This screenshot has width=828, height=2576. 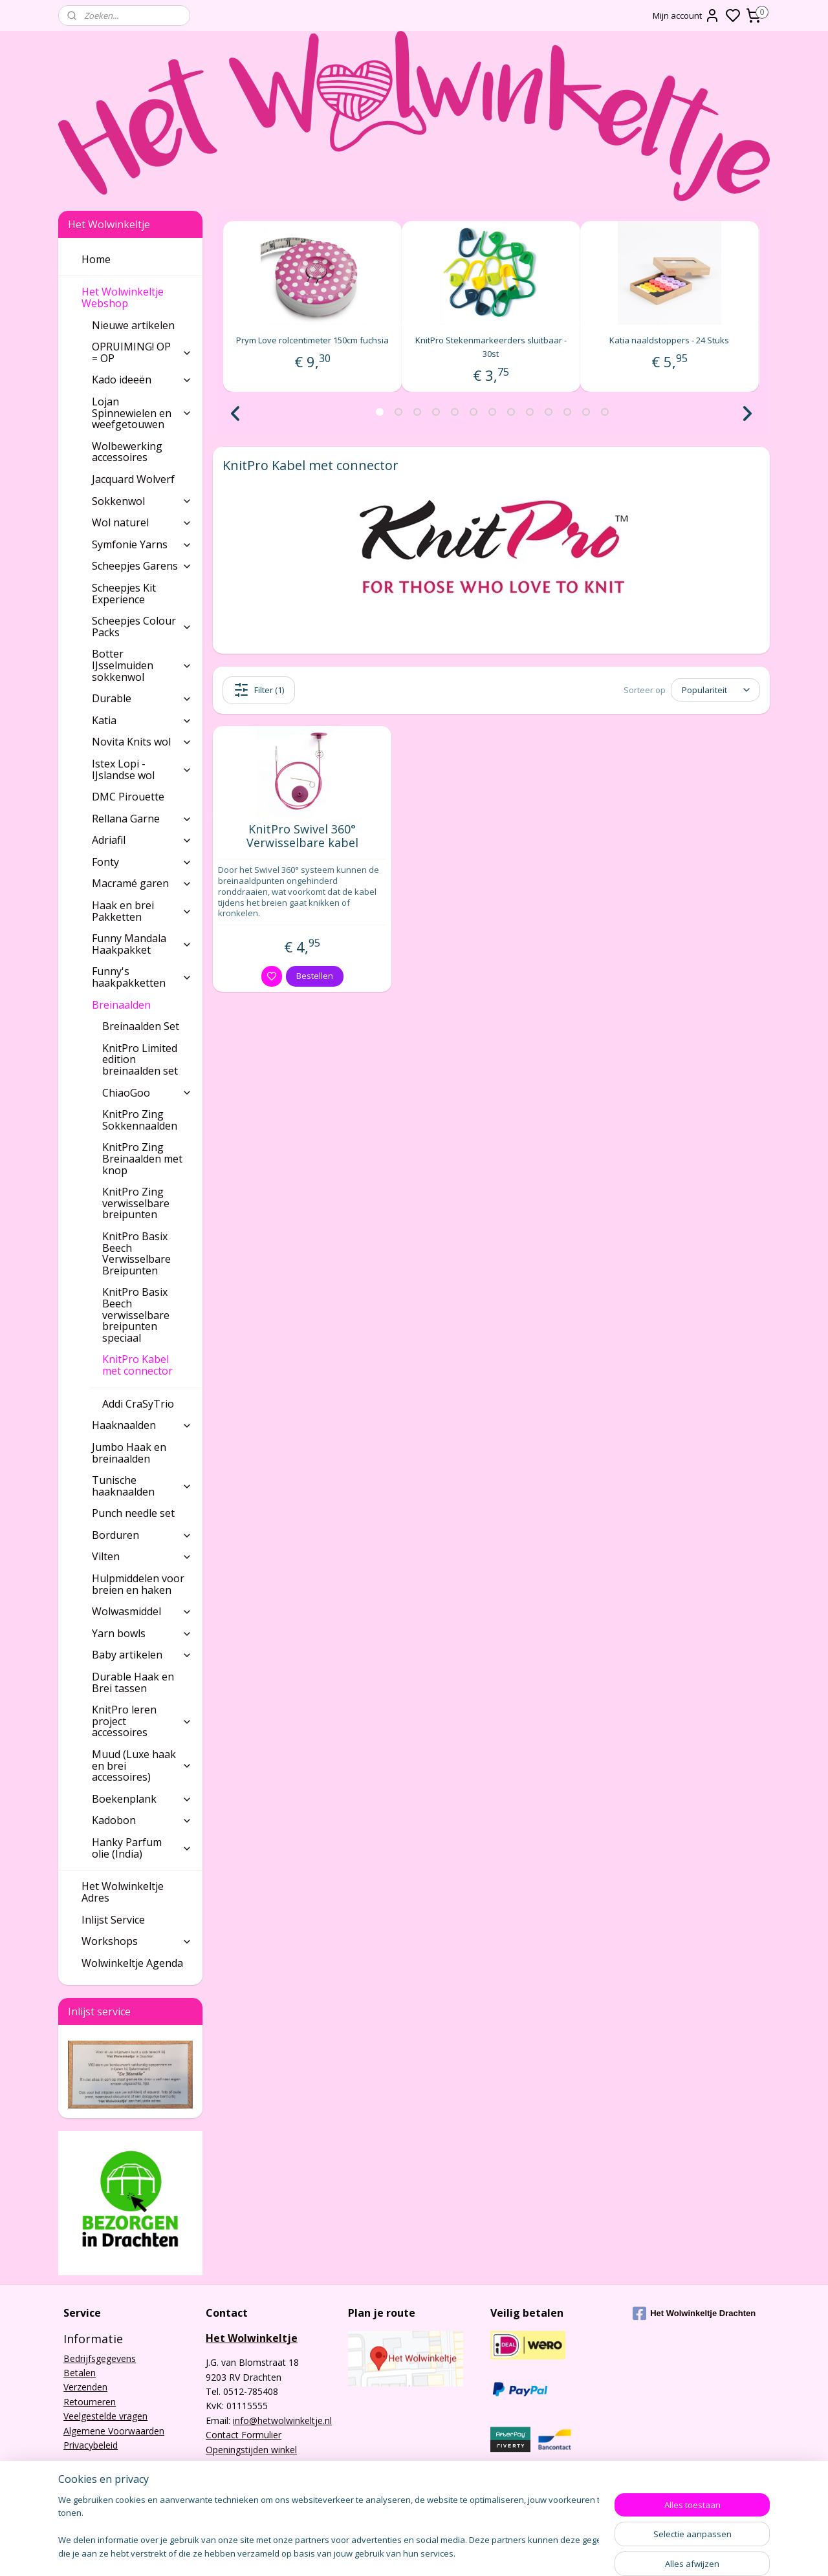 What do you see at coordinates (133, 325) in the screenshot?
I see `Nieuwe artikelen` at bounding box center [133, 325].